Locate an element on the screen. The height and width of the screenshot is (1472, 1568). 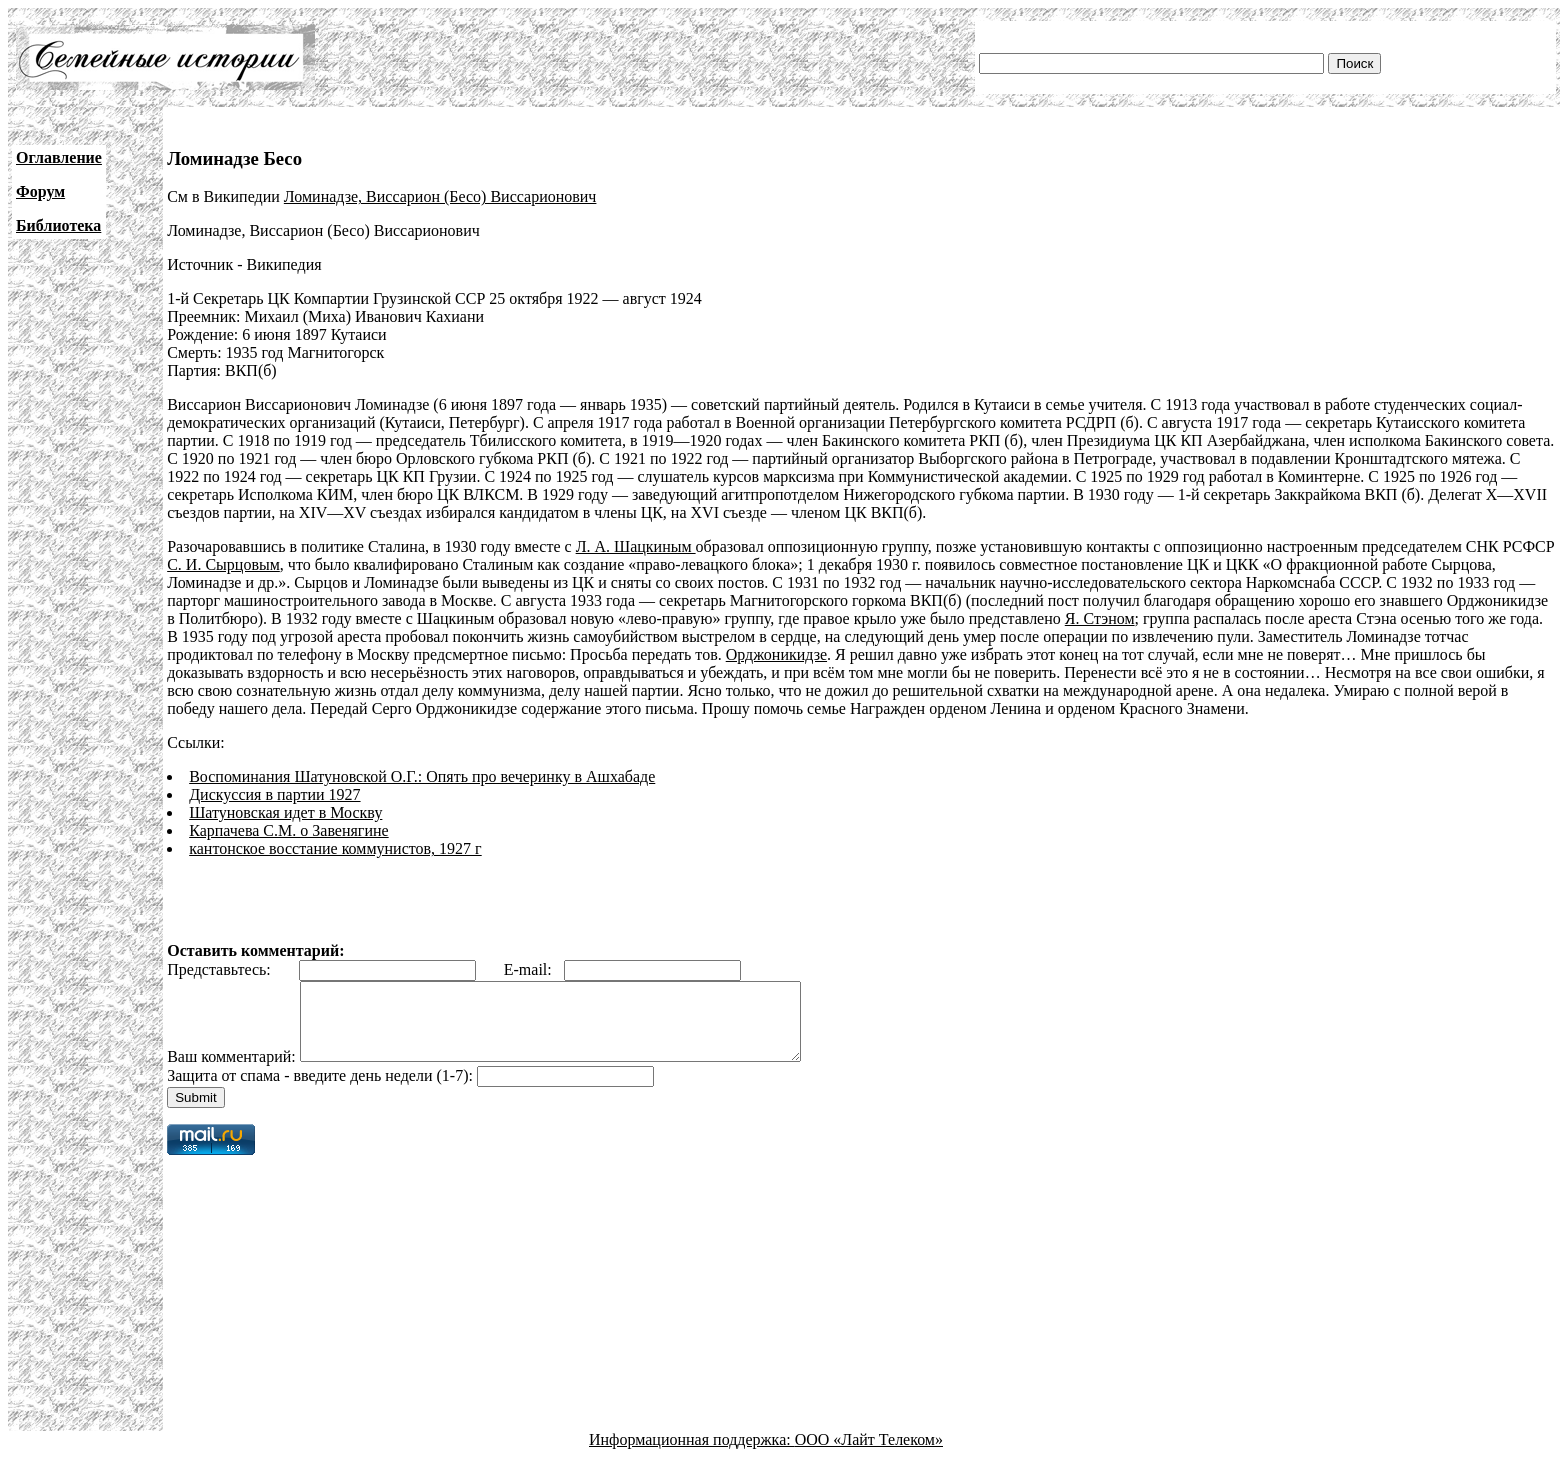
С. И. Сырцовым is located at coordinates (223, 564).